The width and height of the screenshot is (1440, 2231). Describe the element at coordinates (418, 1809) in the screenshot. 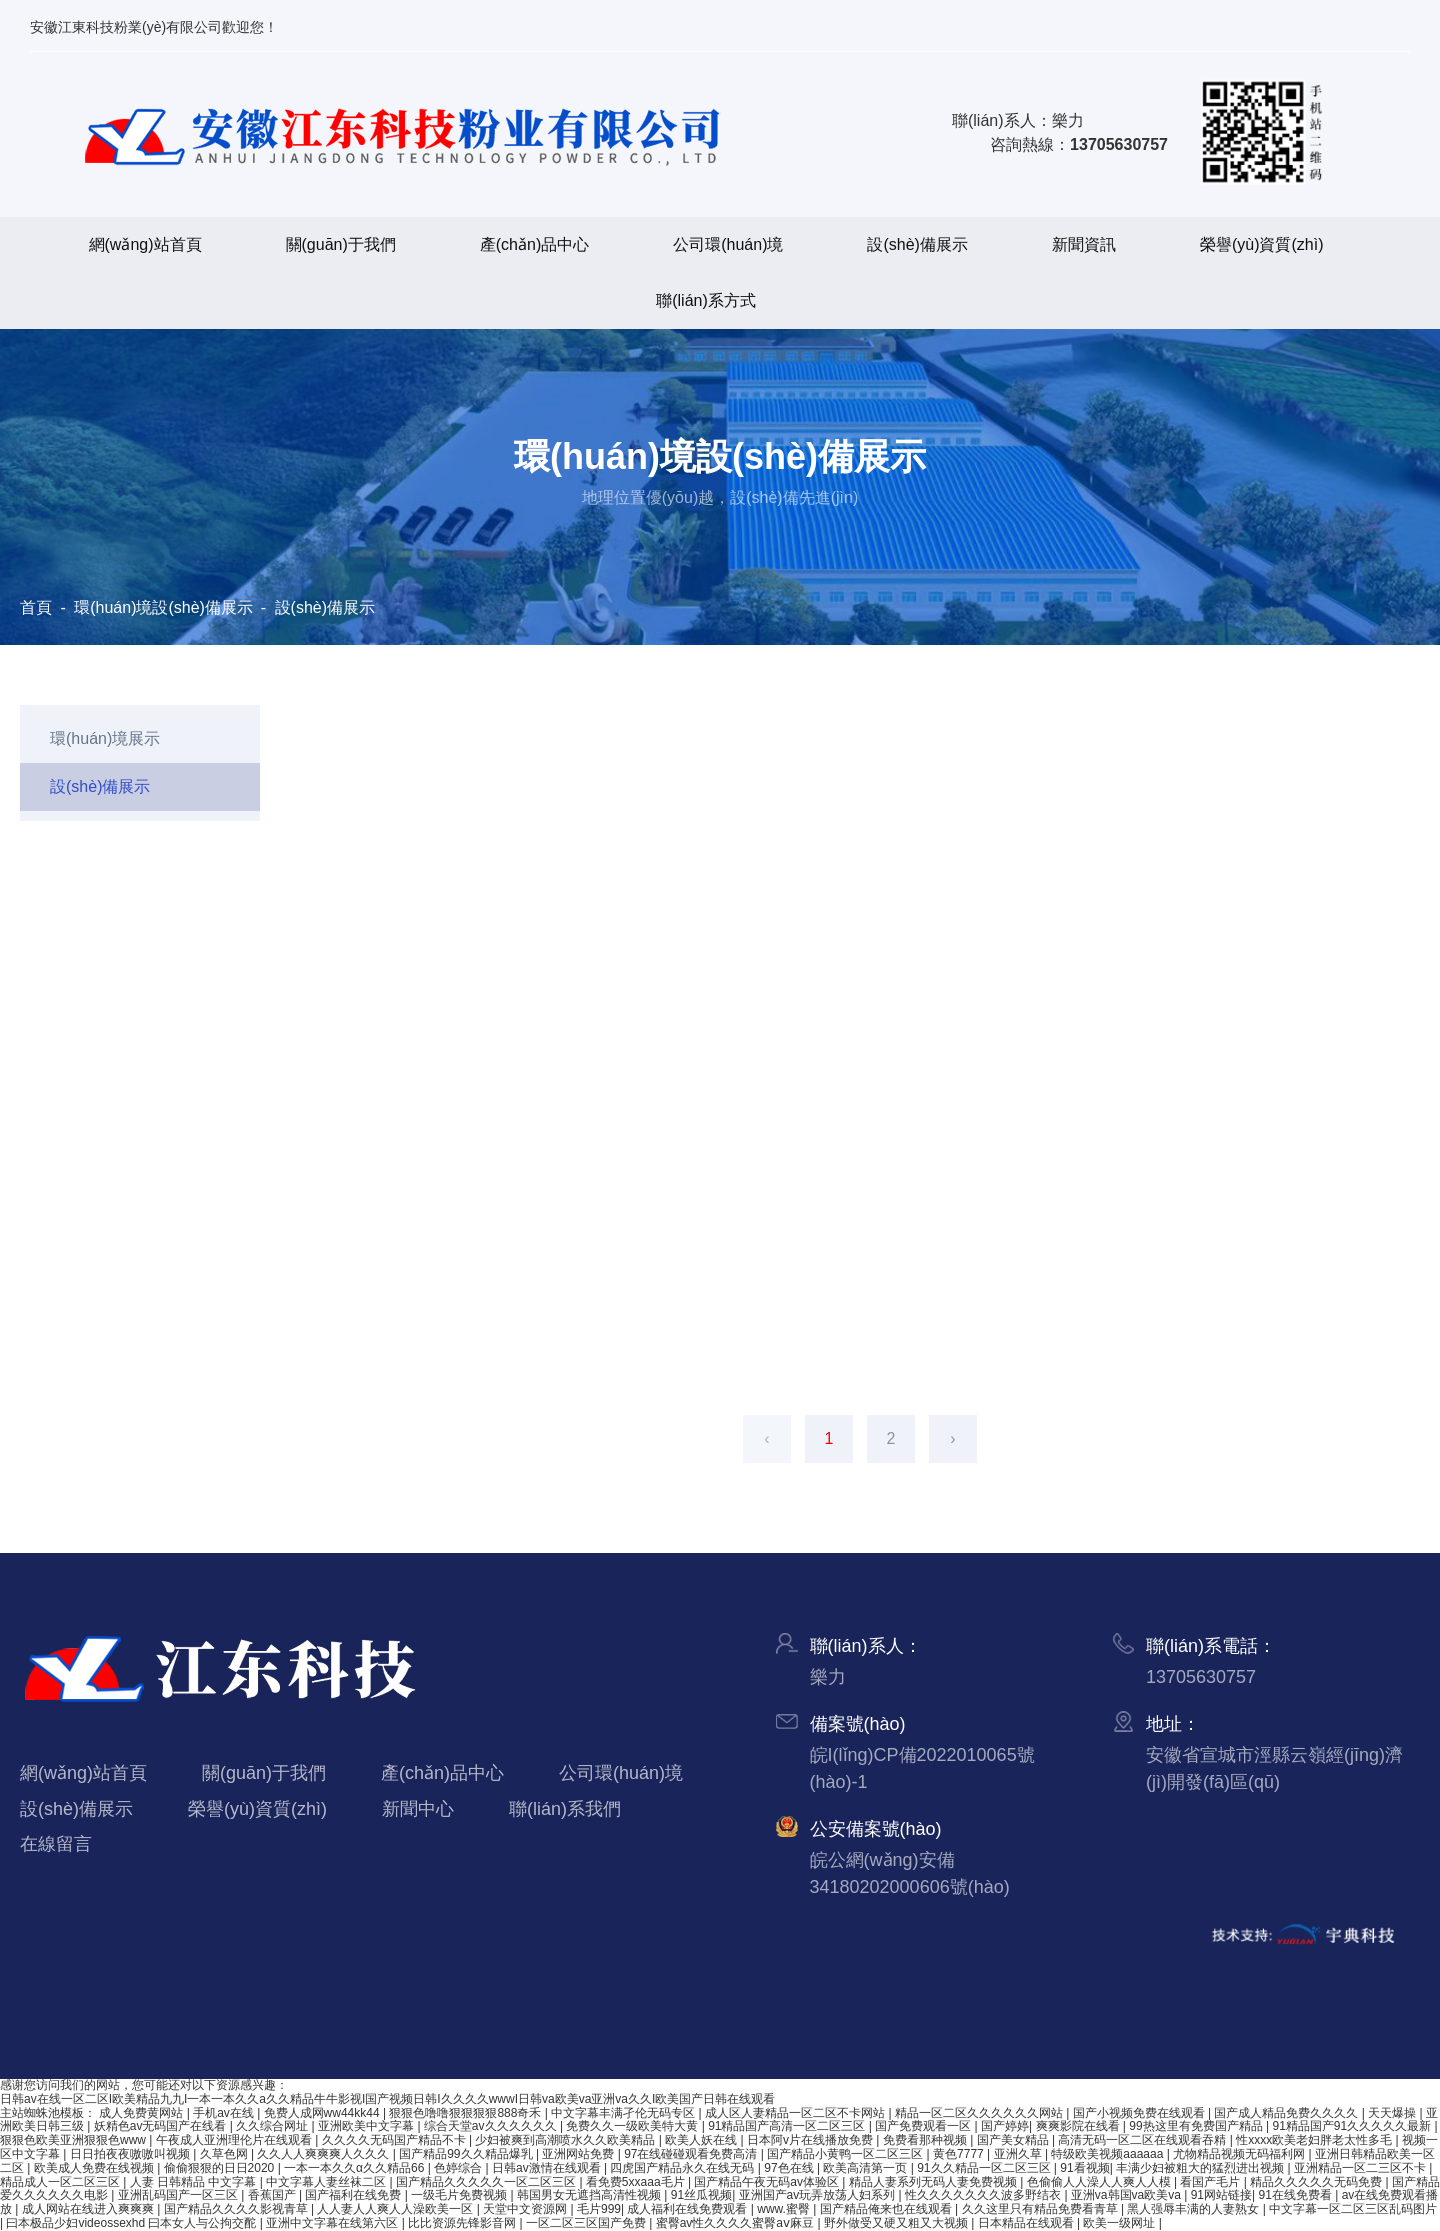

I see `新聞中心` at that location.